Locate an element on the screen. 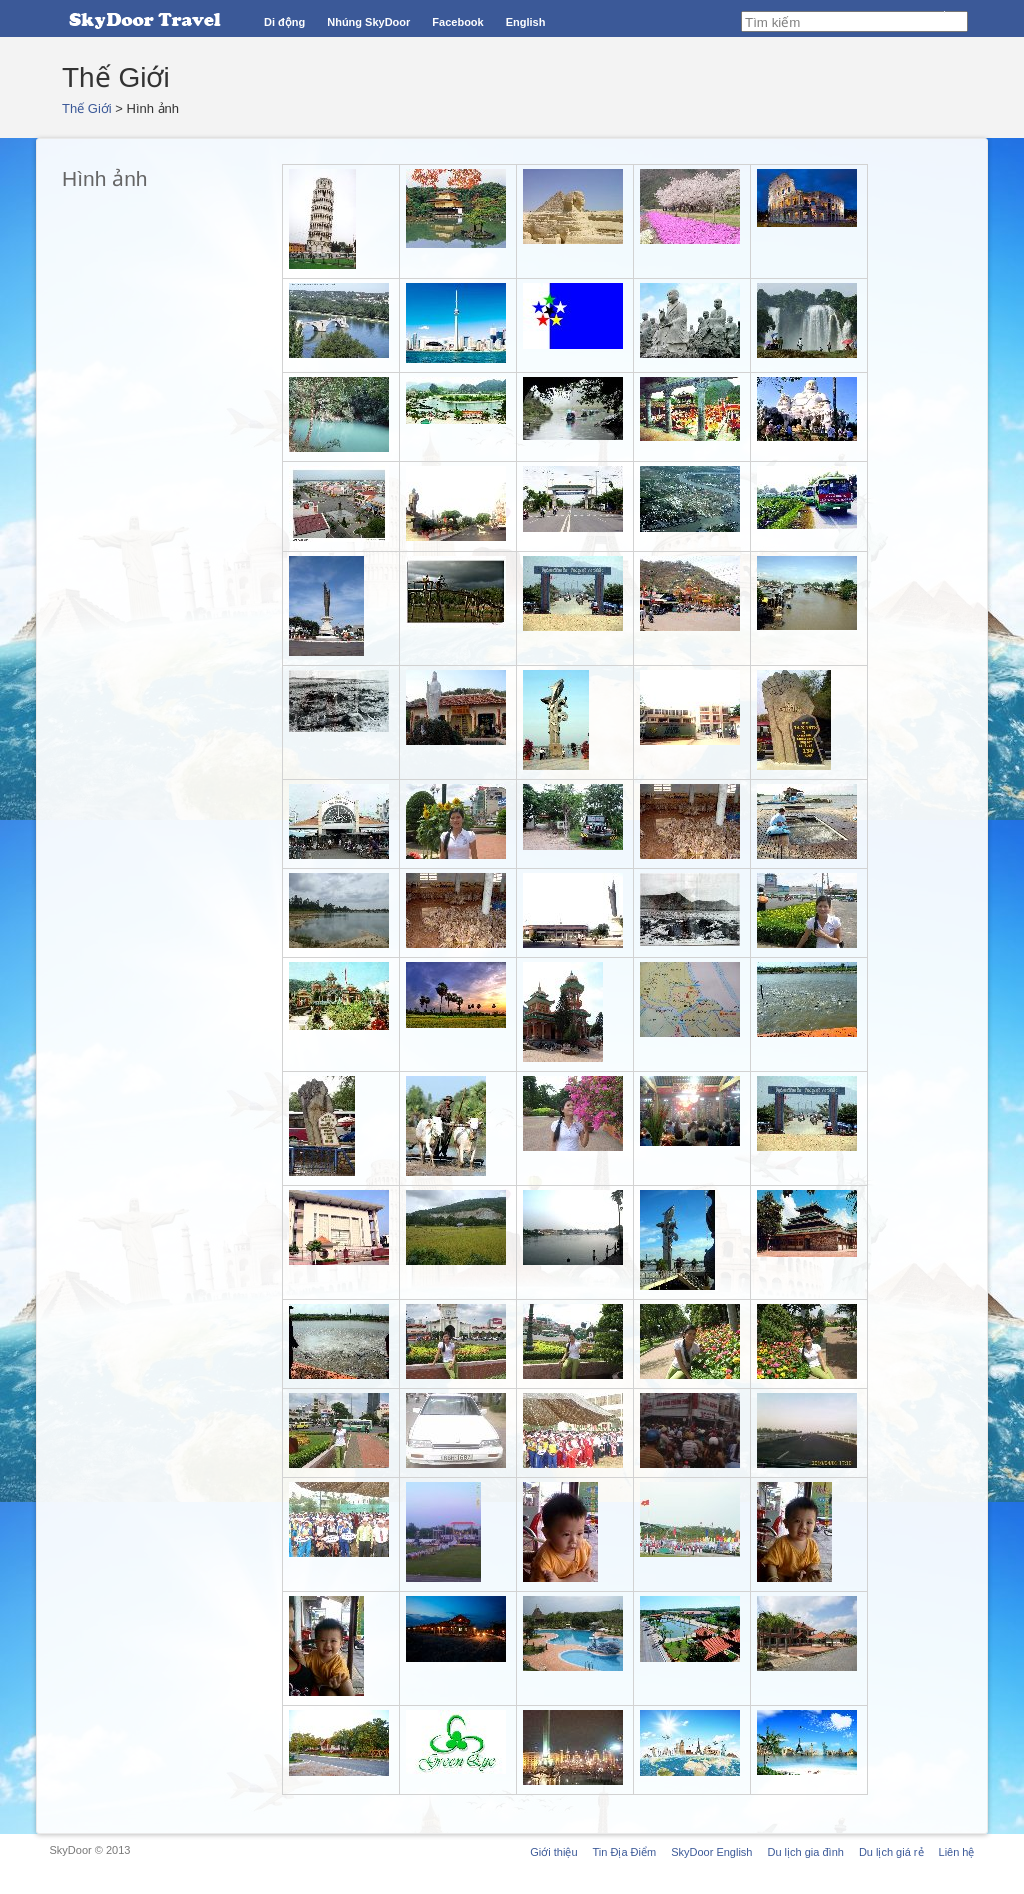 Image resolution: width=1024 pixels, height=1894 pixels. Nhúng SkyDoor is located at coordinates (368, 22).